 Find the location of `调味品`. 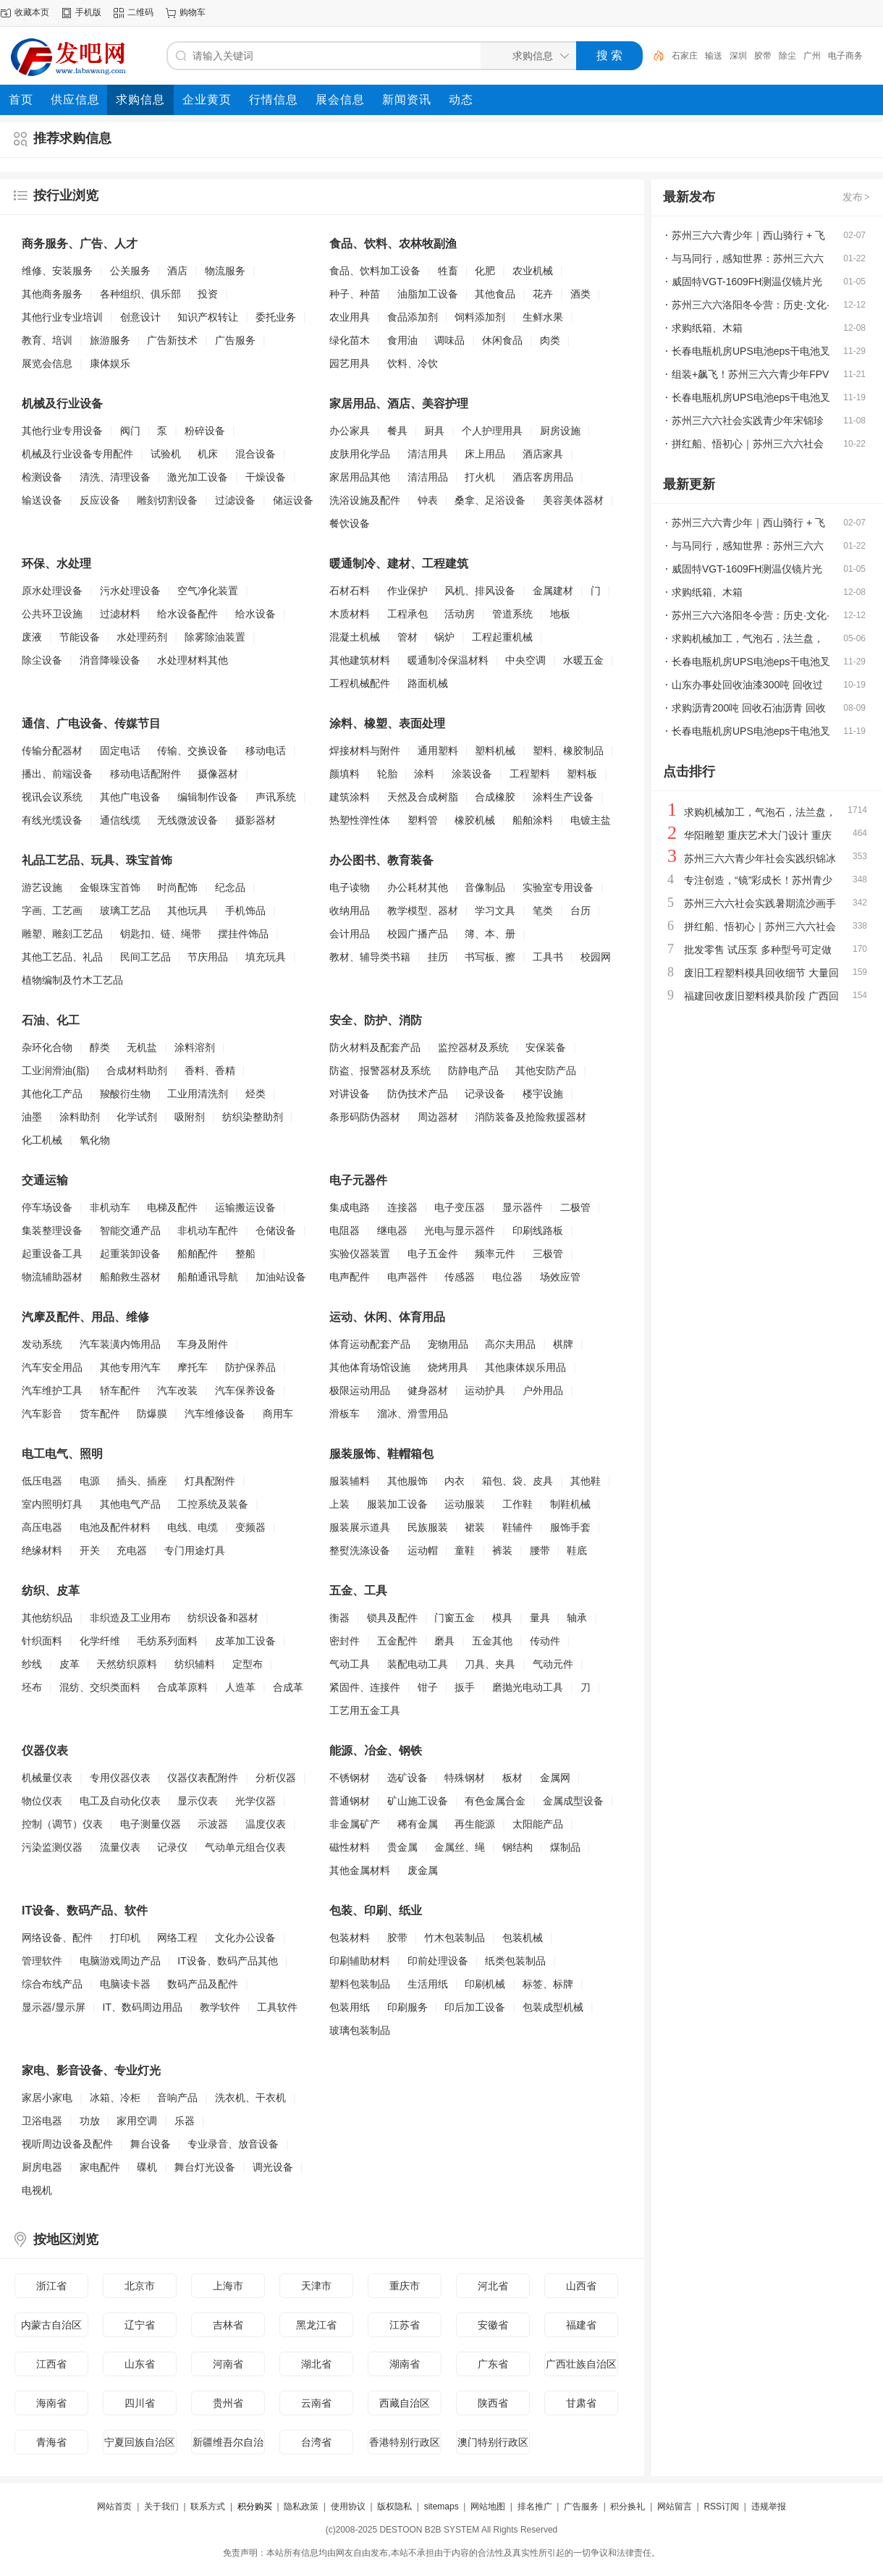

调味品 is located at coordinates (449, 340).